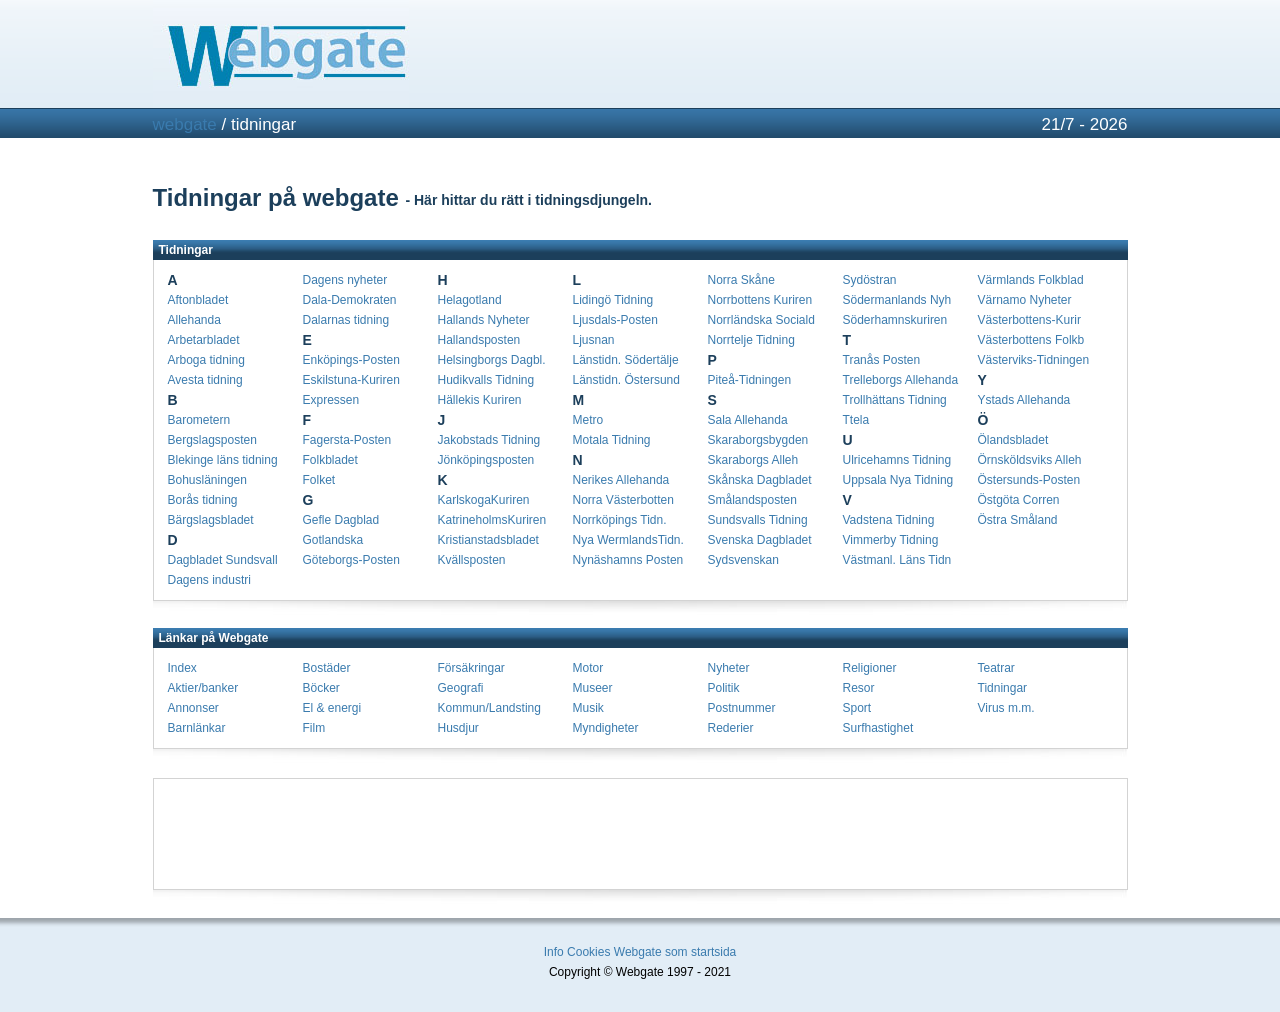 Image resolution: width=1280 pixels, height=1012 pixels. Describe the element at coordinates (1029, 320) in the screenshot. I see `Västerbottens-Kurir` at that location.